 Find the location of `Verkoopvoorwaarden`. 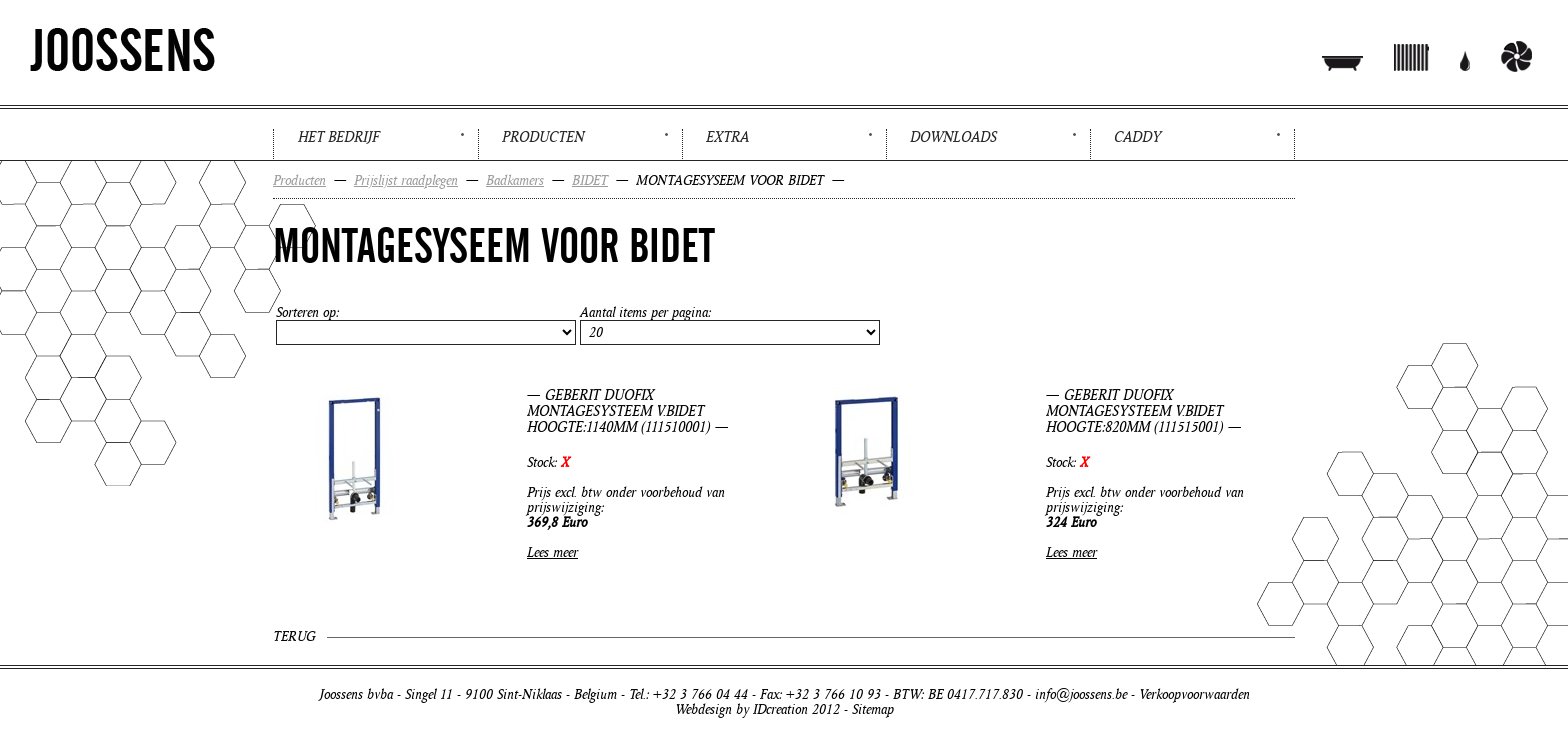

Verkoopvoorwaarden is located at coordinates (1194, 694).